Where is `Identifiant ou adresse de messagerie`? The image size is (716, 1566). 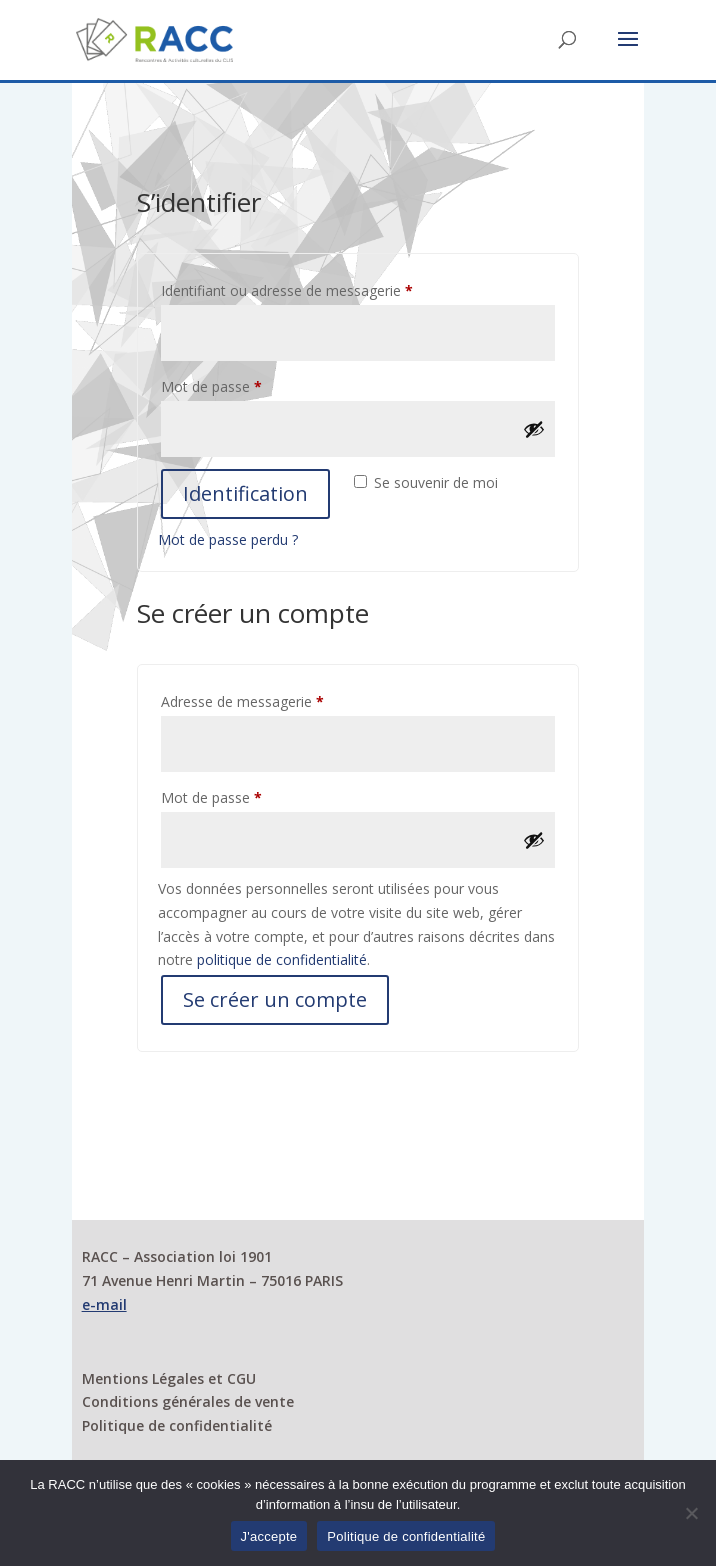
Identifiant ou adresse de messagerie is located at coordinates (322, 288).